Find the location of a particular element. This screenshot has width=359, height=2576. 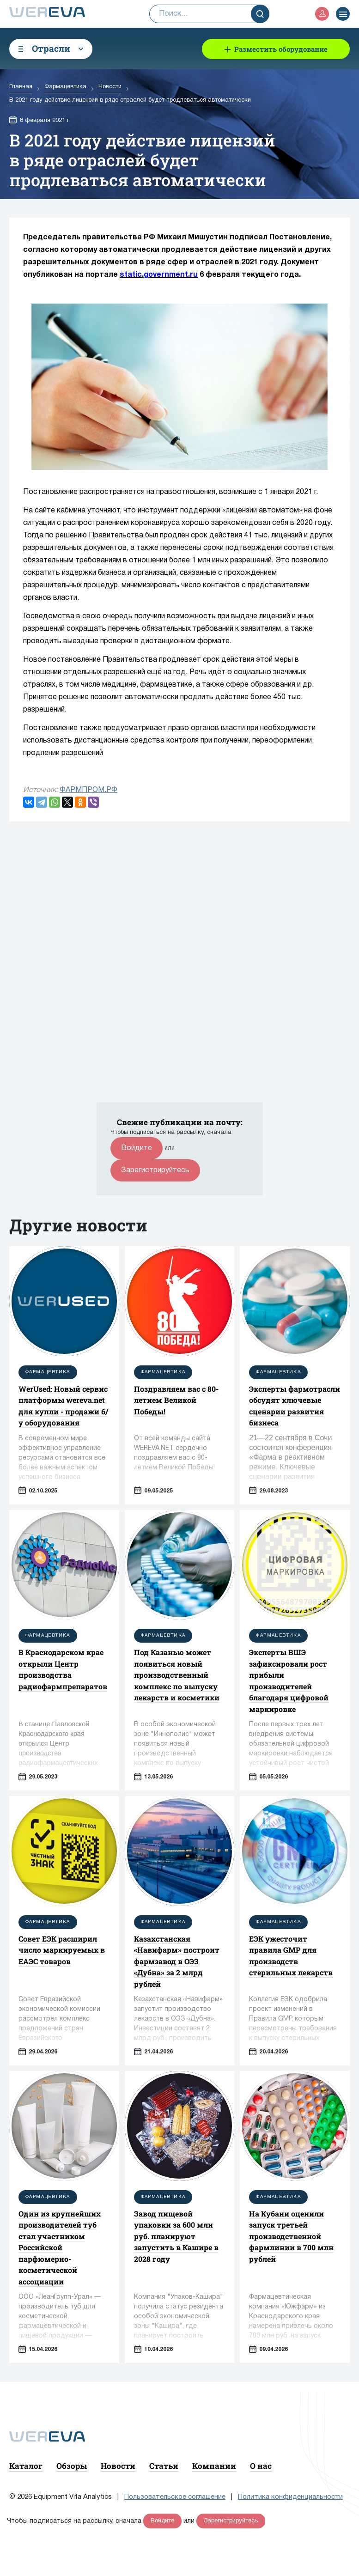

На Кубани оценили запуск третьей производственной фармлинии в 700 млн рублей is located at coordinates (291, 2236).